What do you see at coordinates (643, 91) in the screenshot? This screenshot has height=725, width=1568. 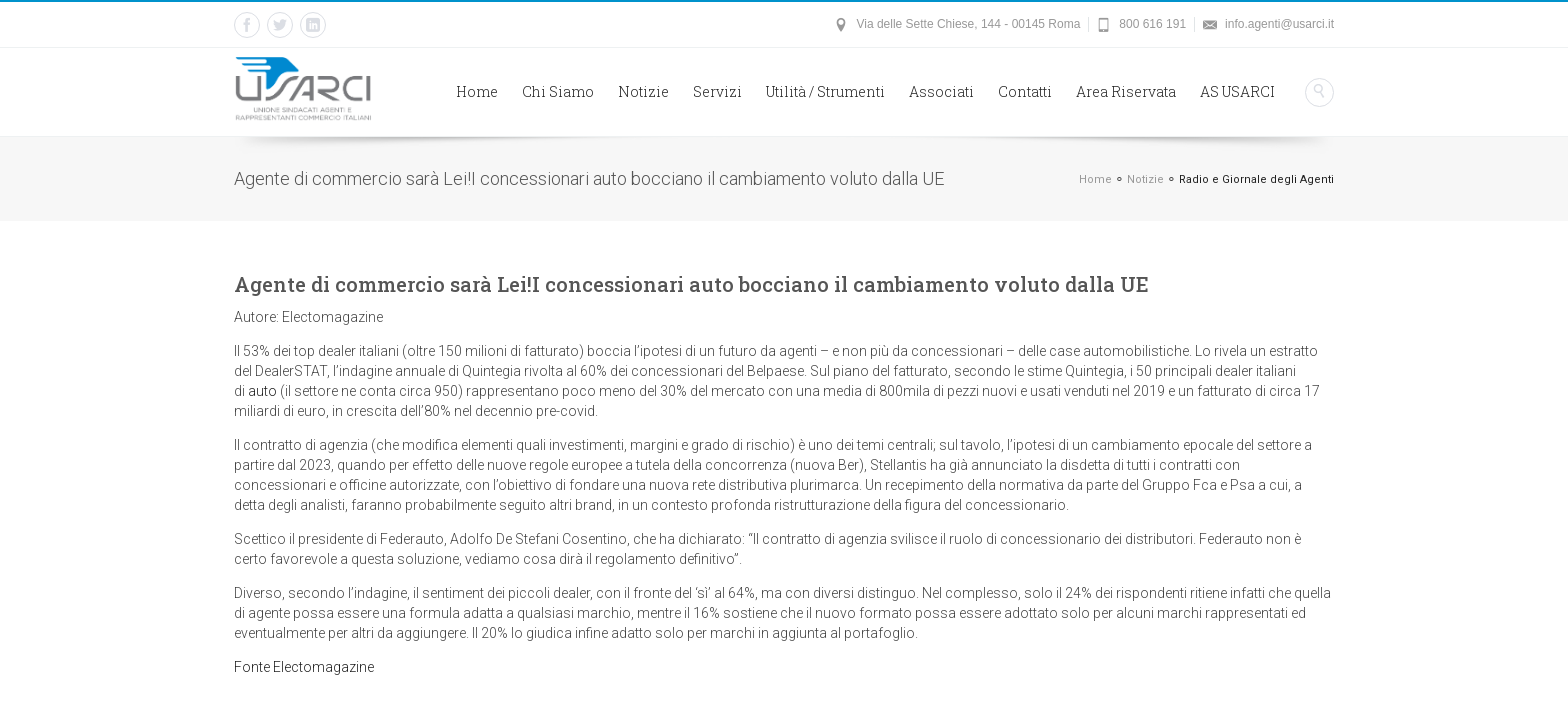 I see `Notizie` at bounding box center [643, 91].